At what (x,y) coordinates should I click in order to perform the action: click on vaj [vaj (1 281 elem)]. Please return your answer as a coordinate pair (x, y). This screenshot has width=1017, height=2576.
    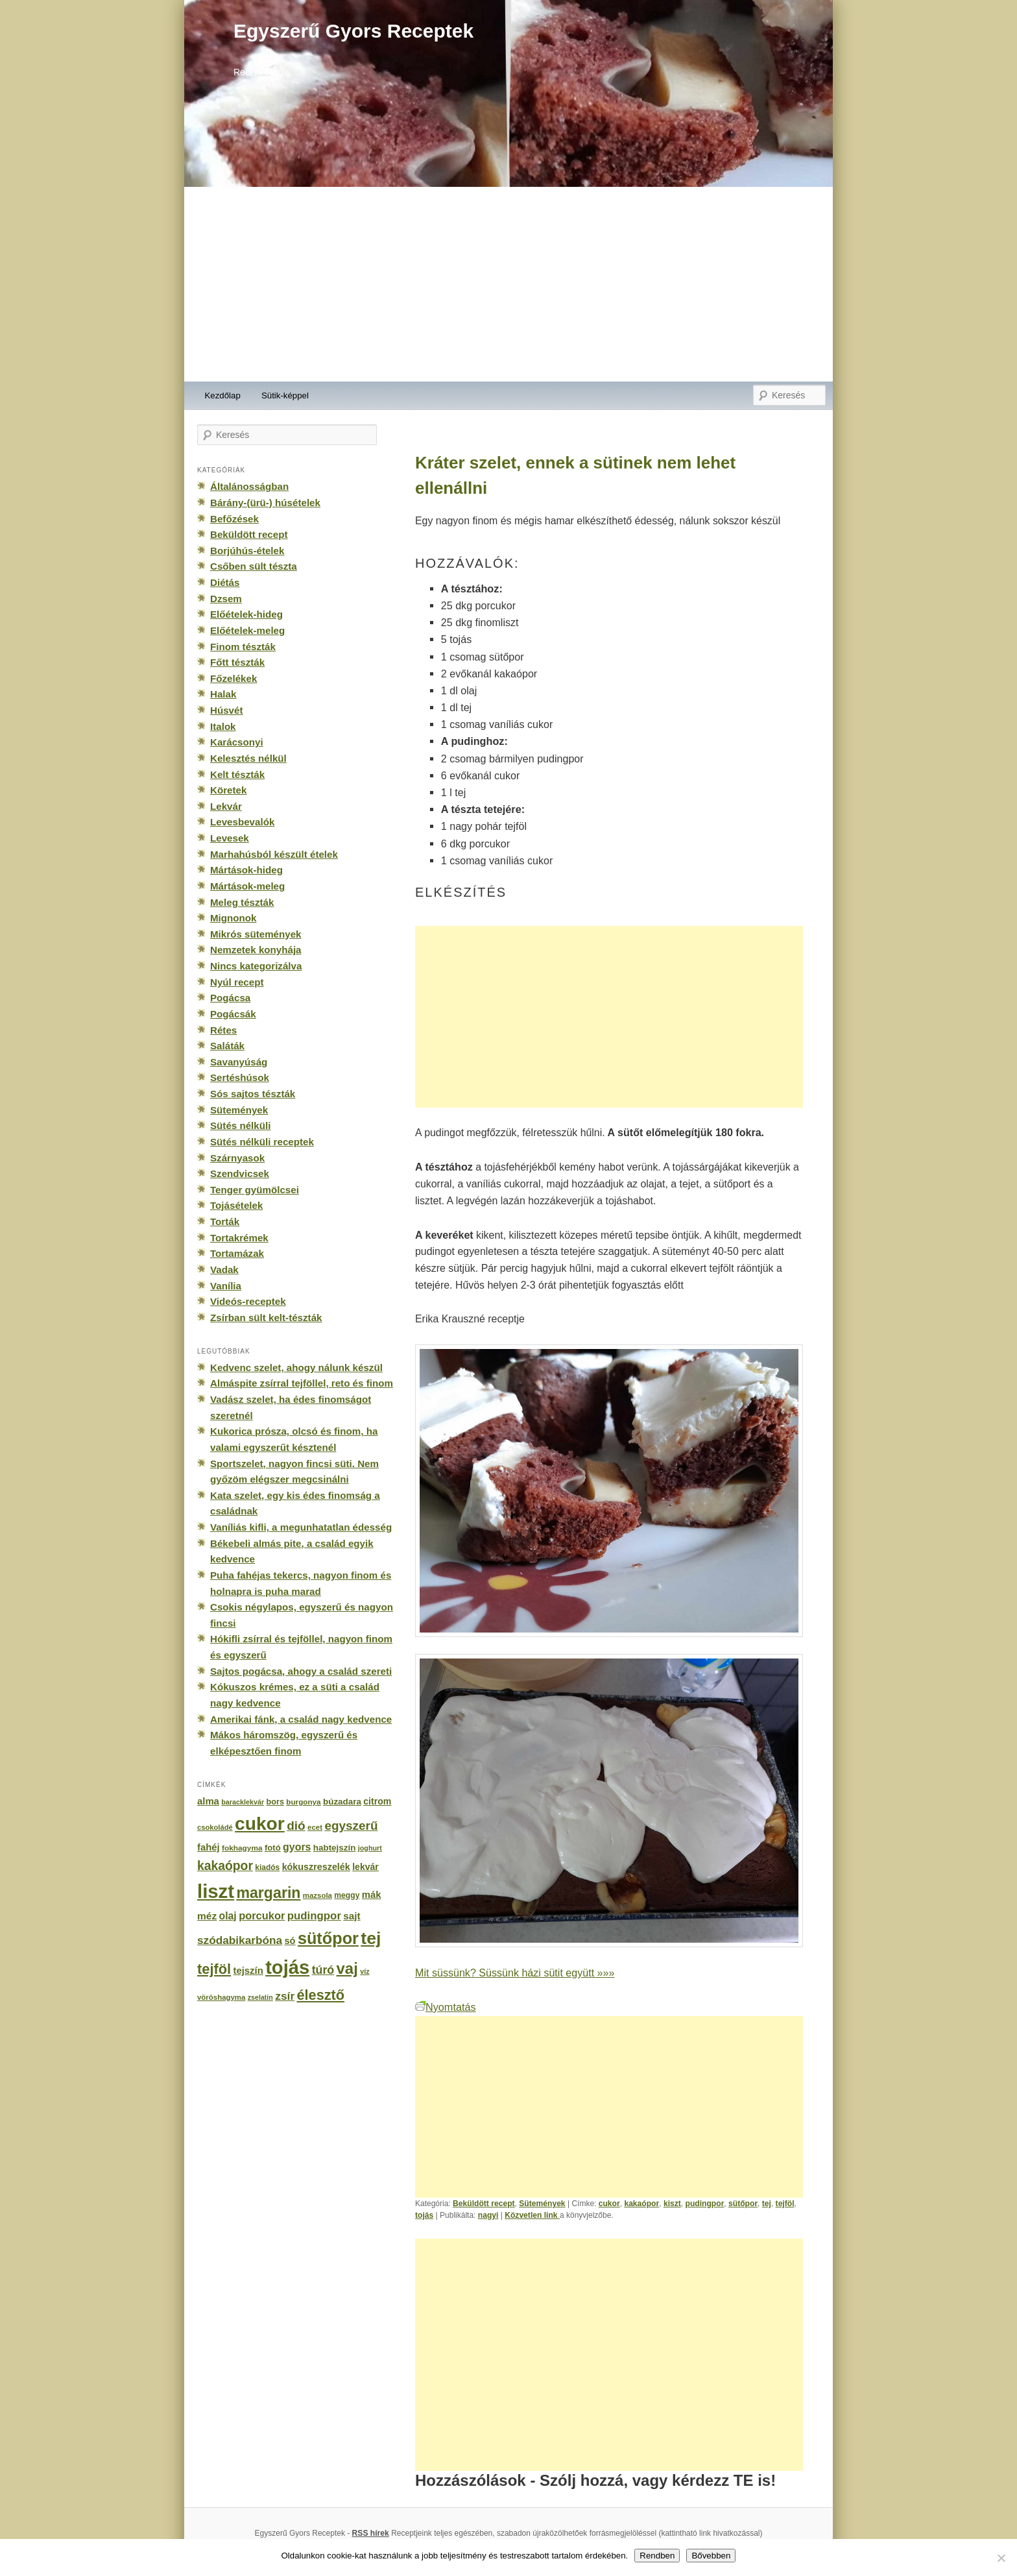
    Looking at the image, I should click on (347, 1968).